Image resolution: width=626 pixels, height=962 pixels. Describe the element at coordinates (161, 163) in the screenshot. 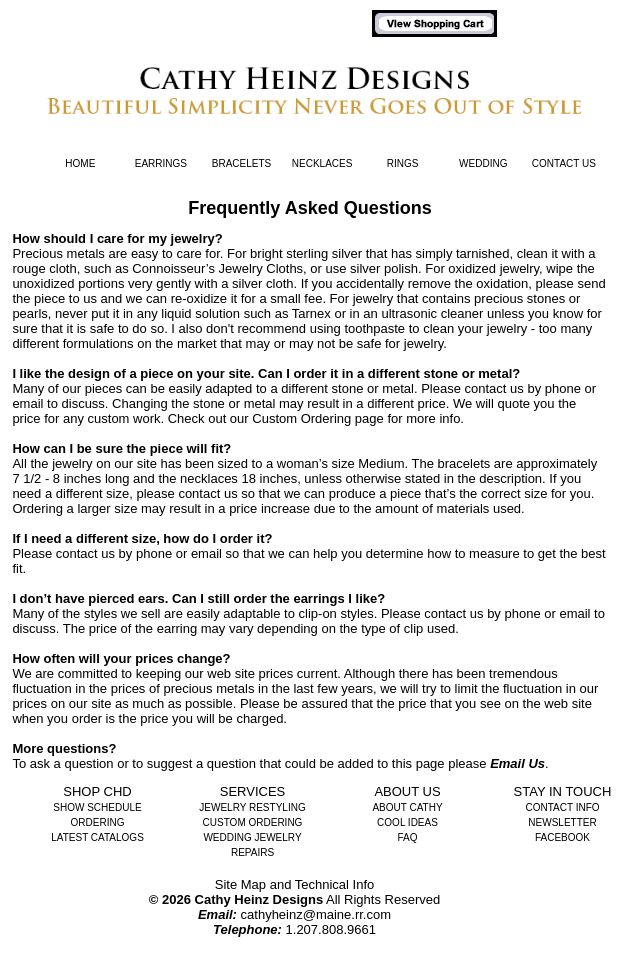

I see `Earrings` at that location.